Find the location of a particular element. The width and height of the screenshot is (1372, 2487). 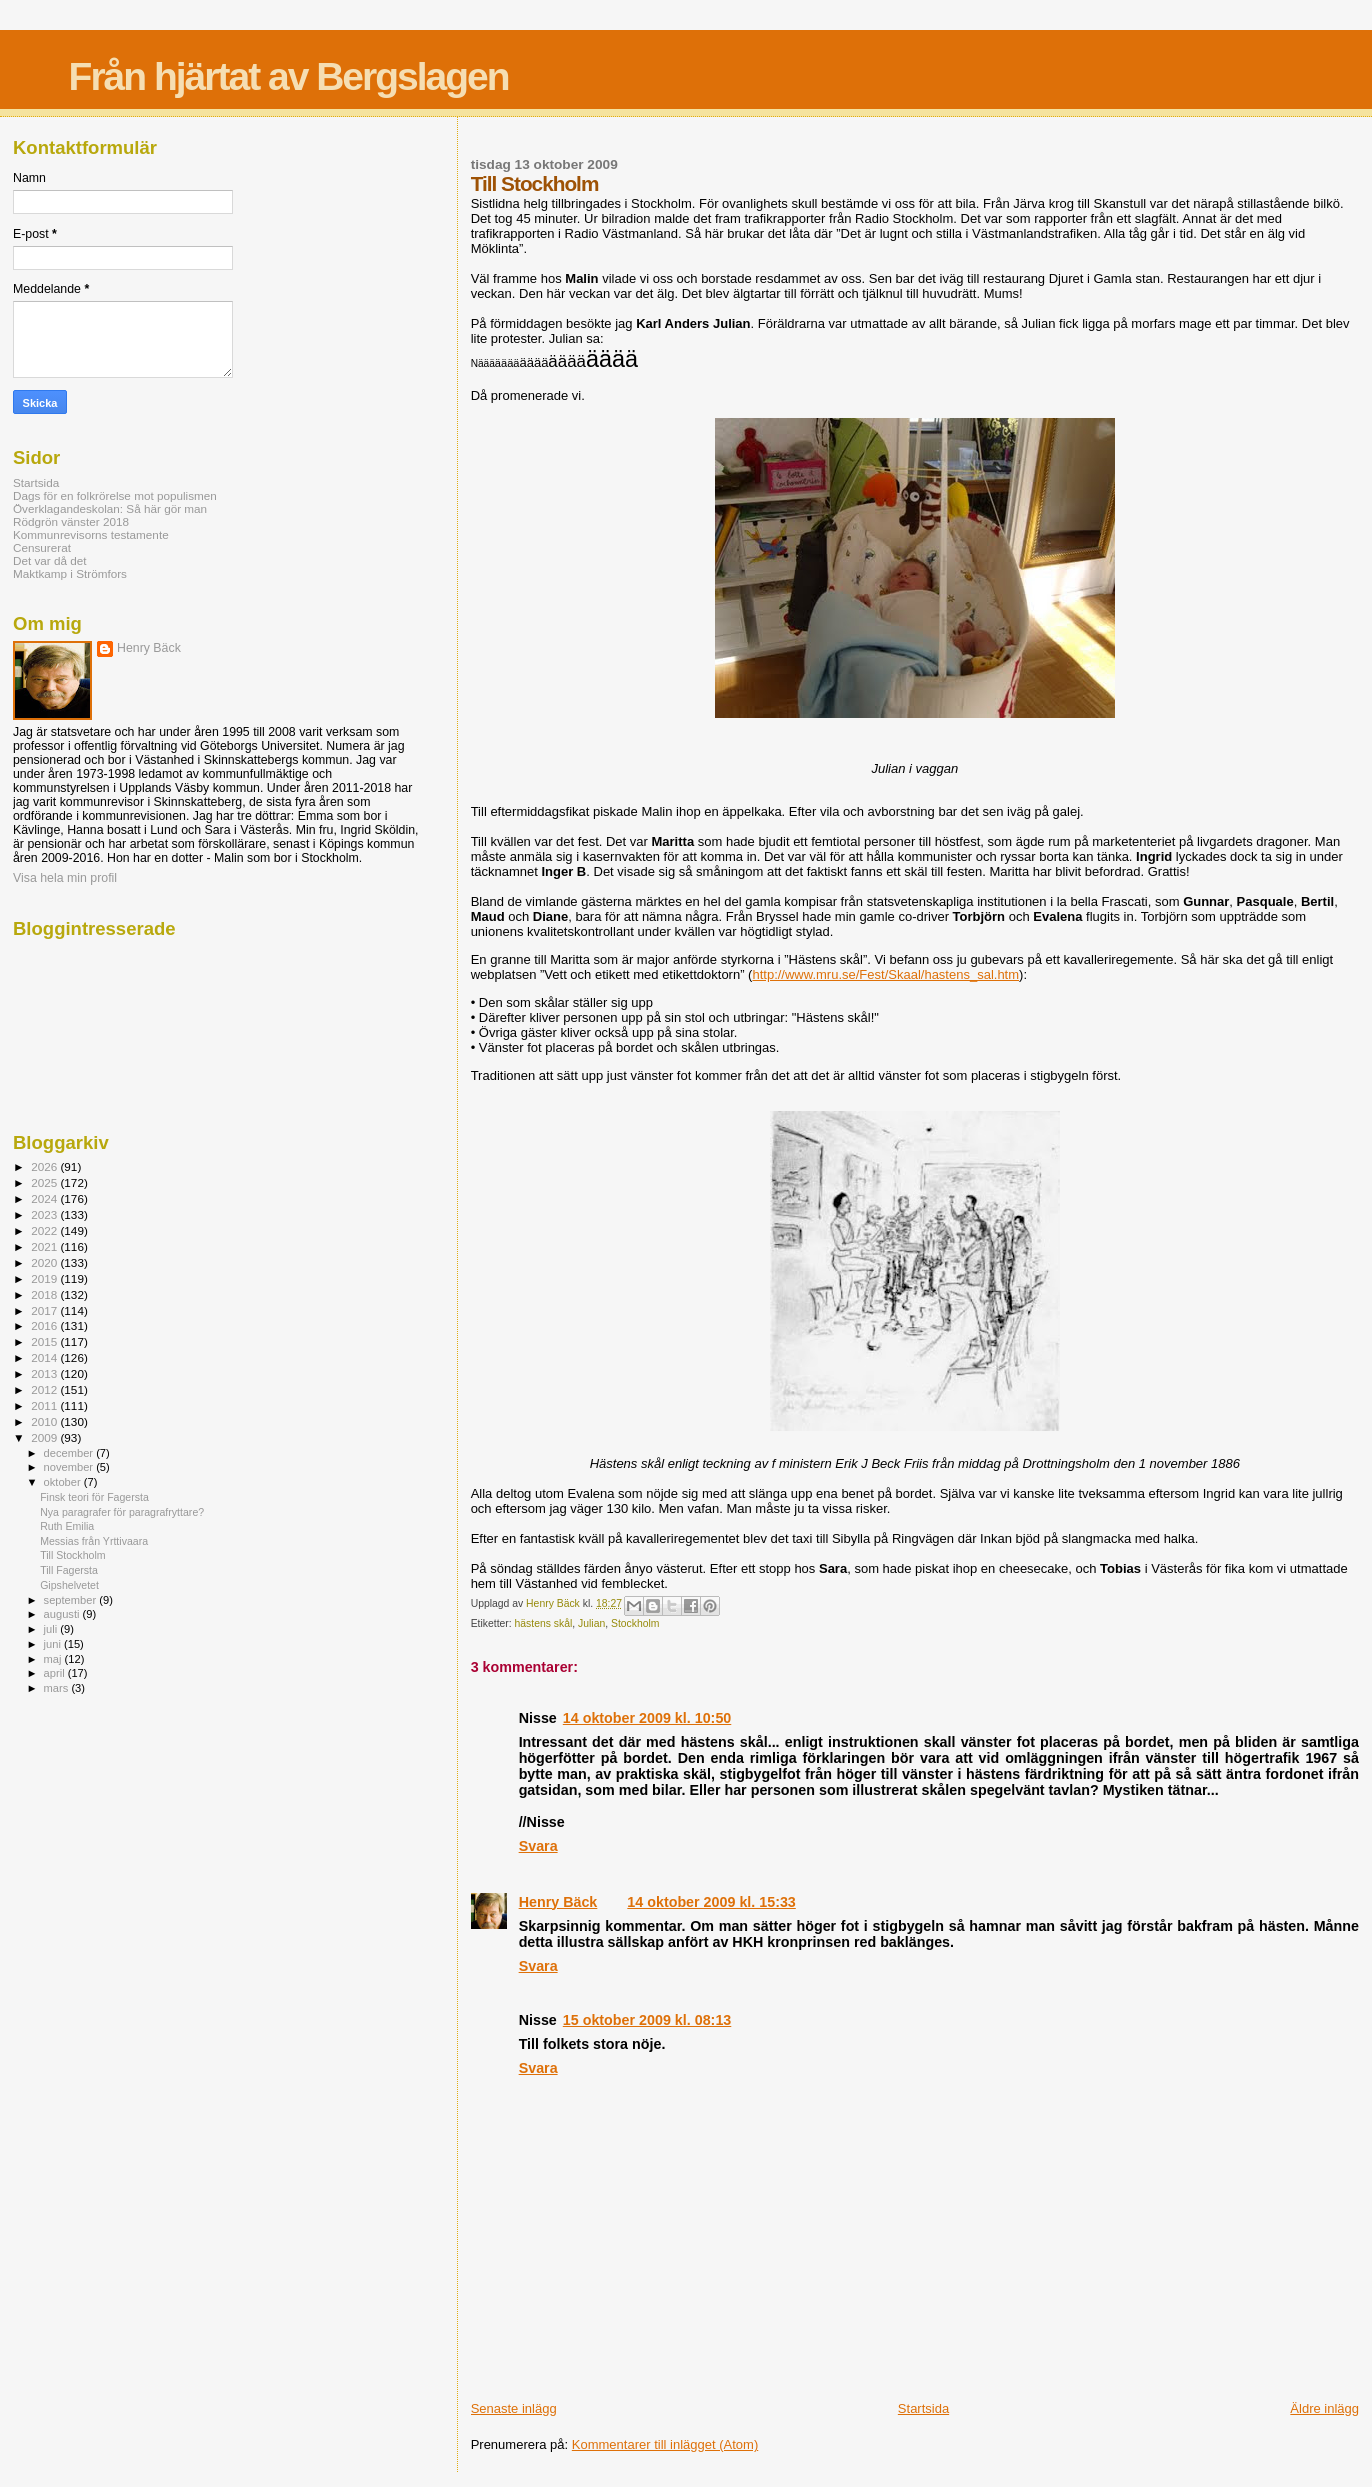

Svara is located at coordinates (538, 1846).